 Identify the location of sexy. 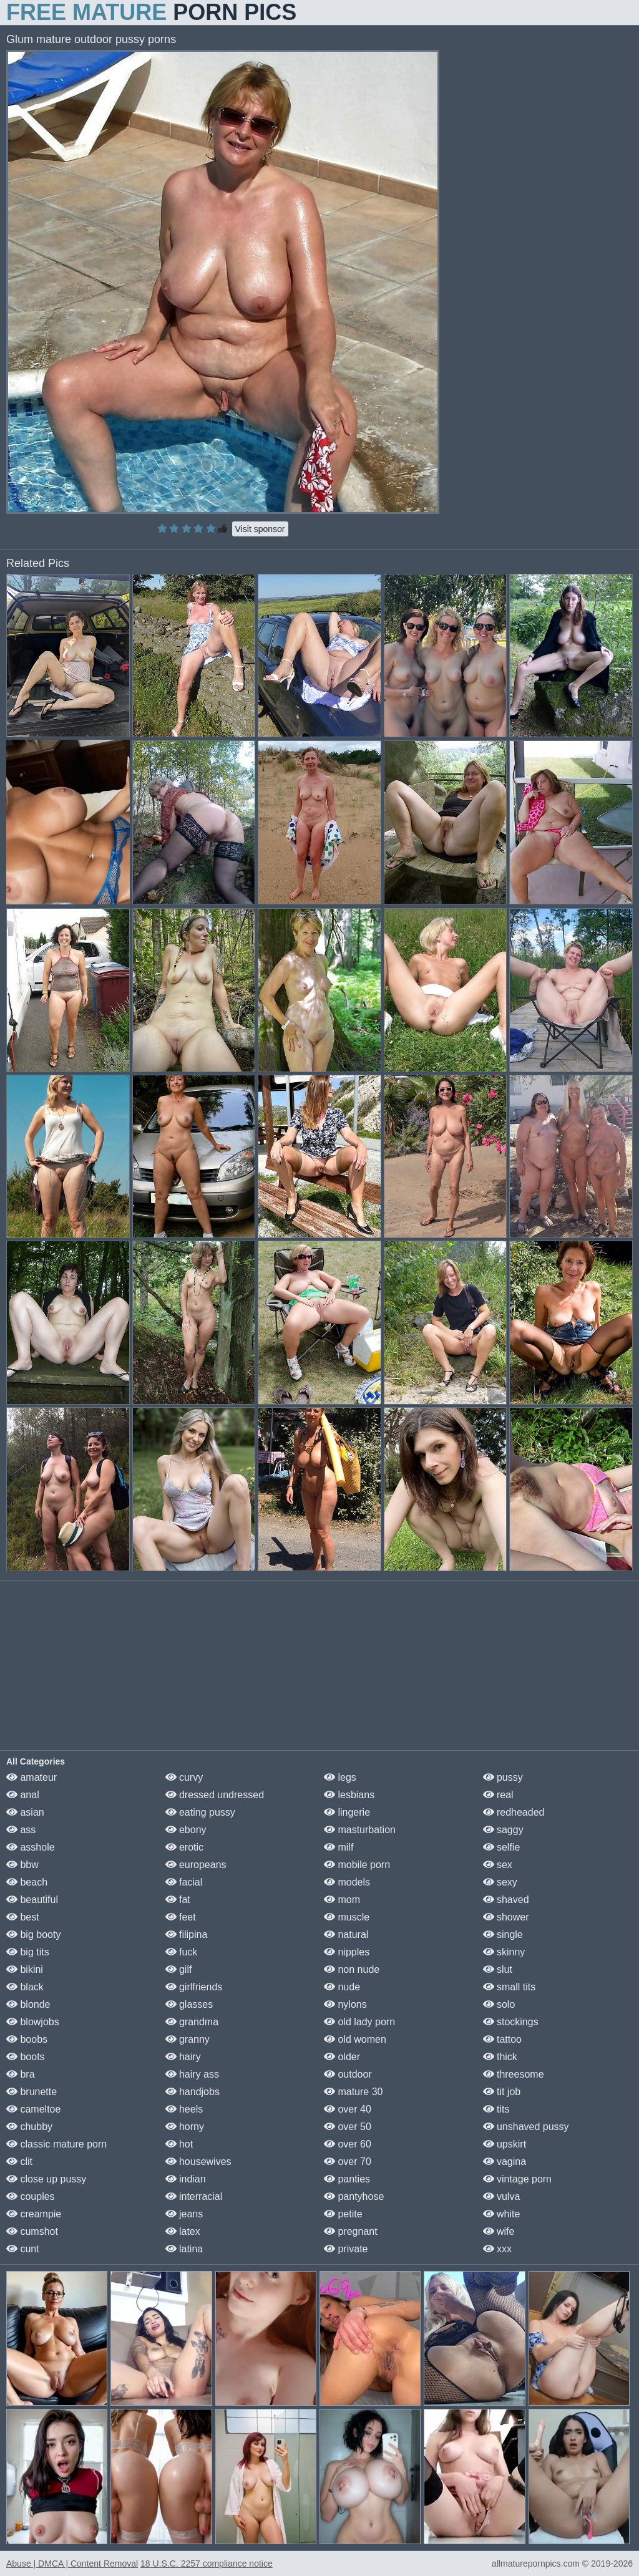
(500, 1882).